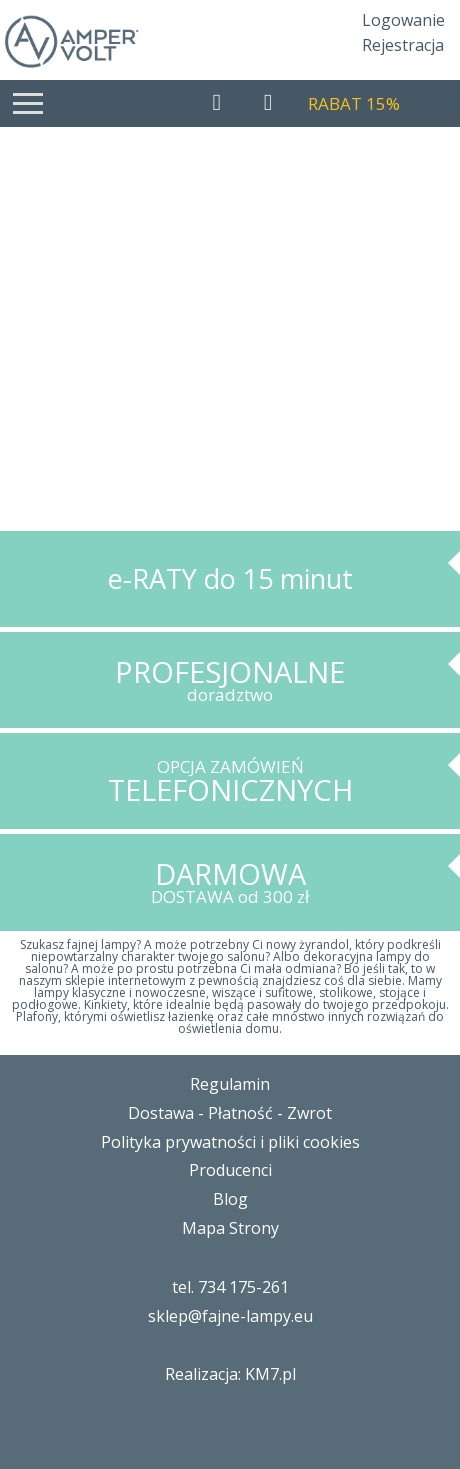 This screenshot has height=1469, width=460. What do you see at coordinates (230, 1113) in the screenshot?
I see `Dostawa - Płatność - Zwrot` at bounding box center [230, 1113].